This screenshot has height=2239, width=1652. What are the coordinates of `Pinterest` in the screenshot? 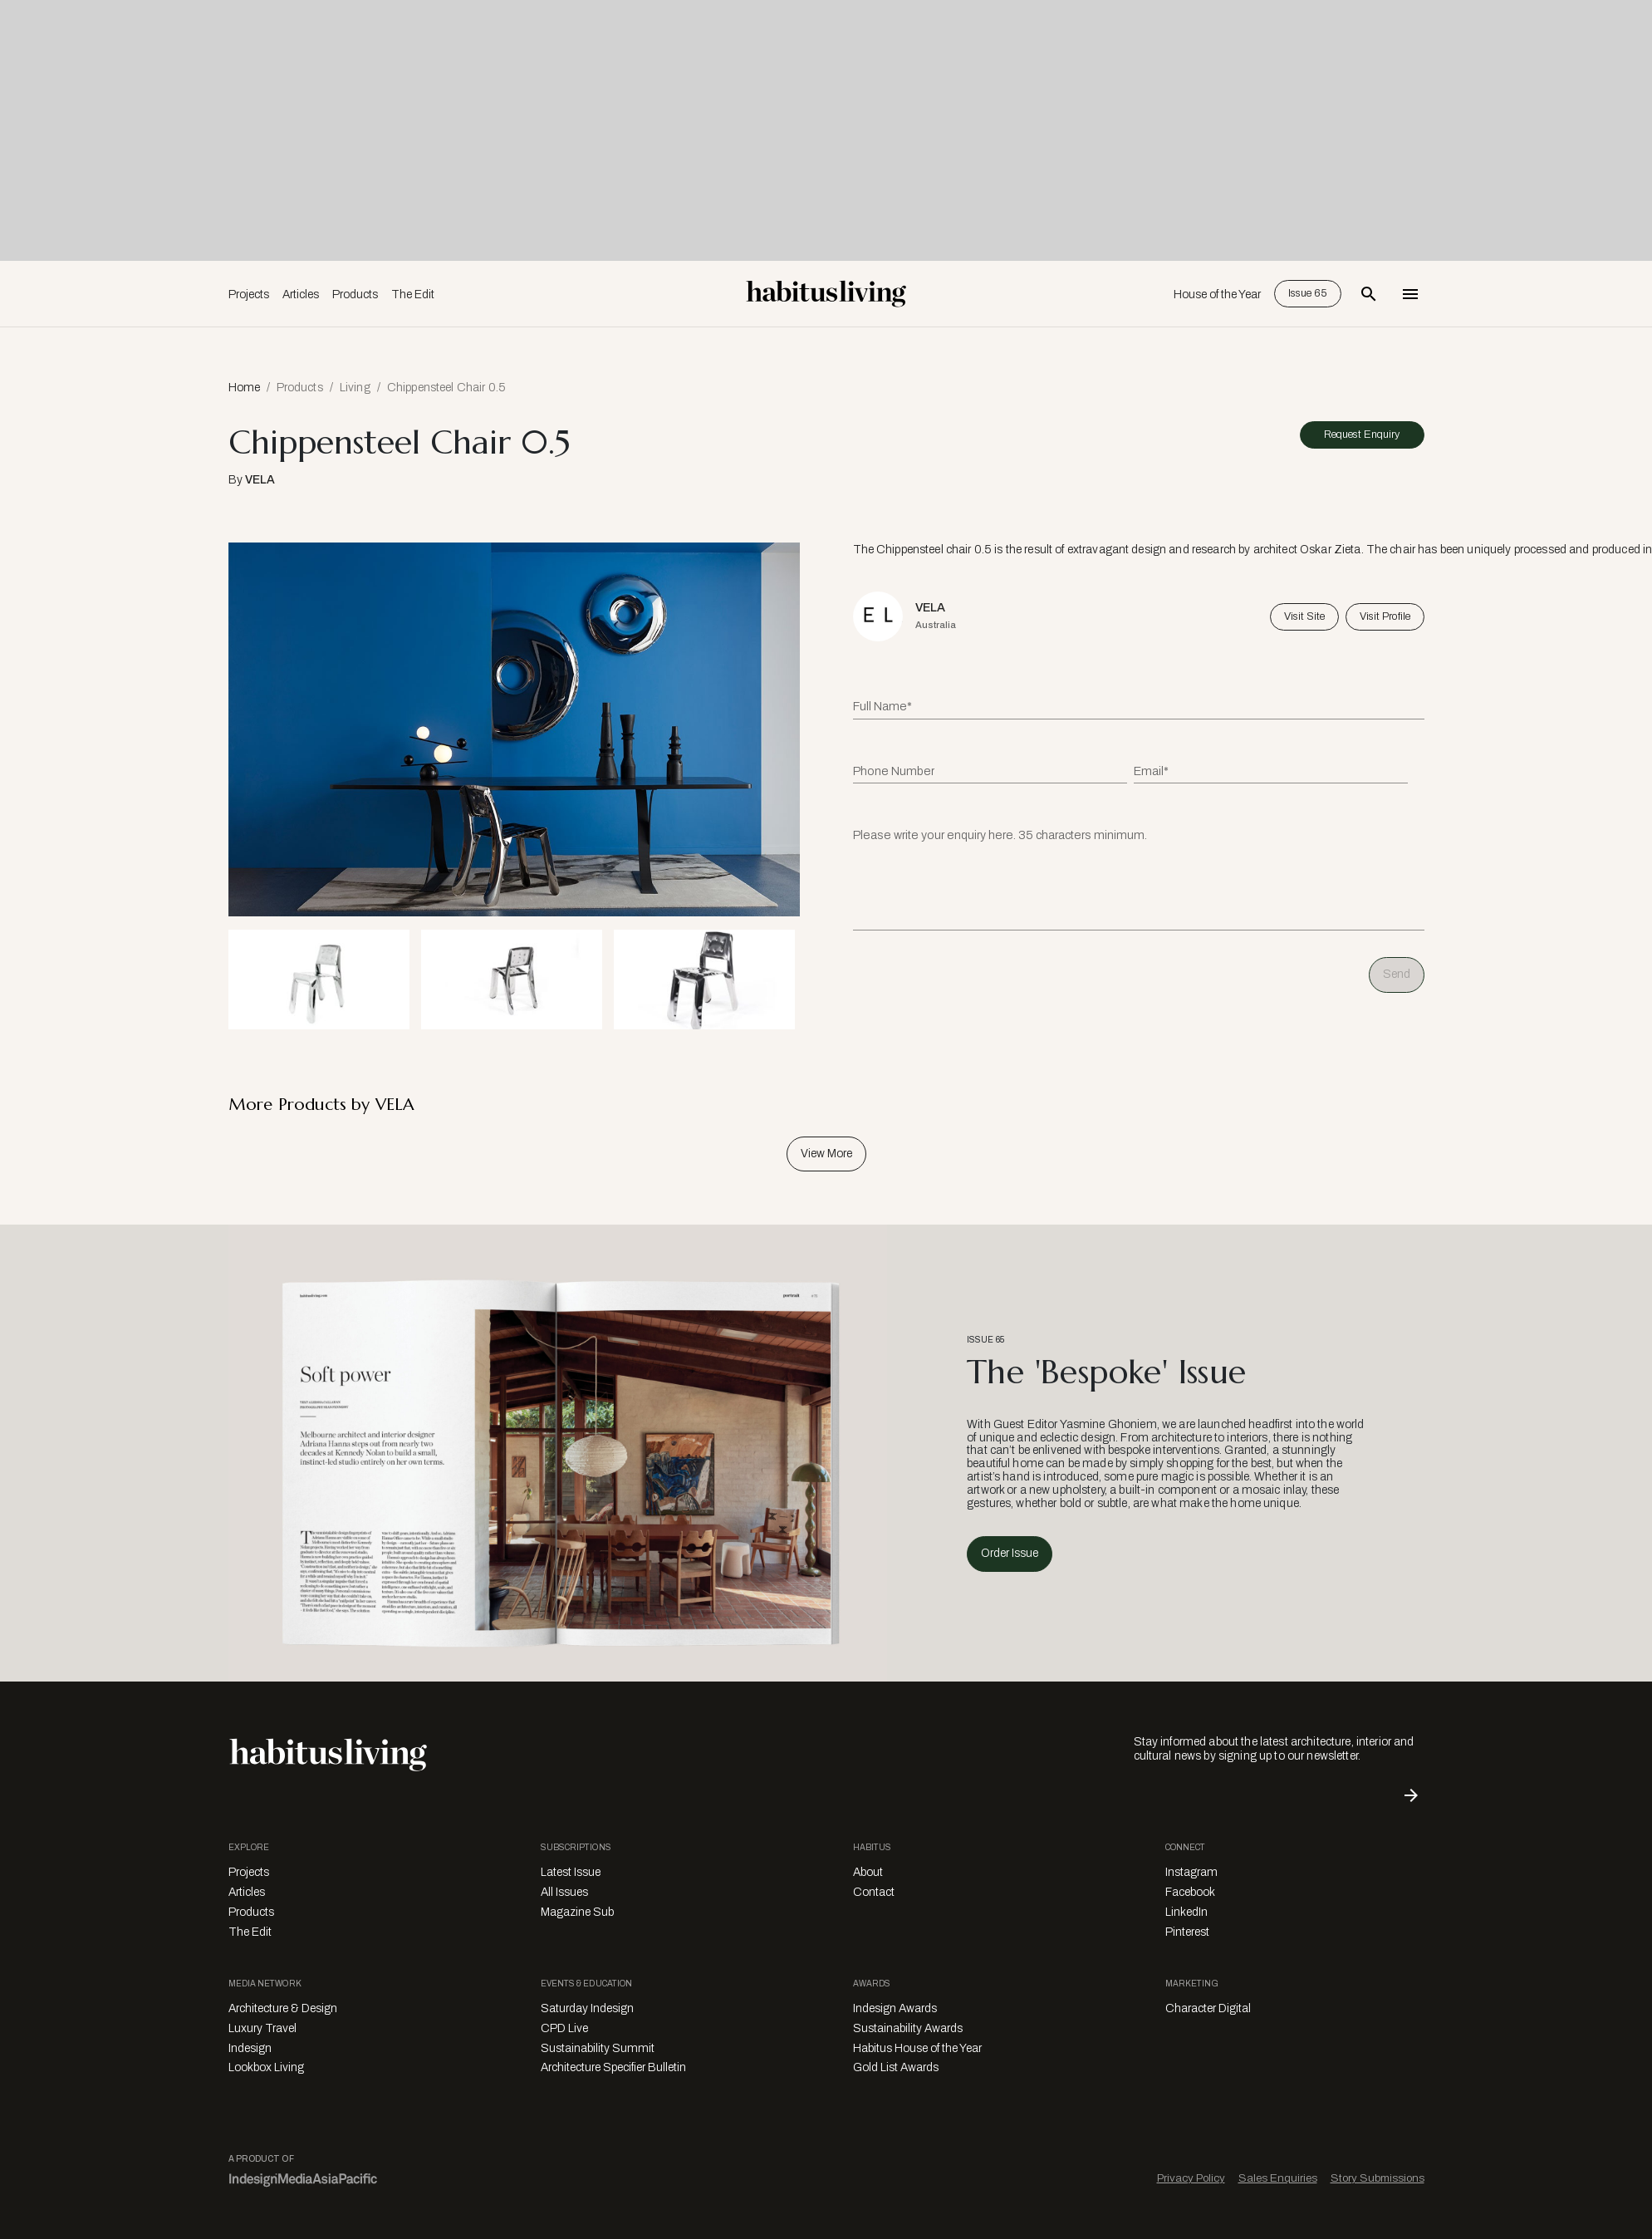 It's located at (1187, 1932).